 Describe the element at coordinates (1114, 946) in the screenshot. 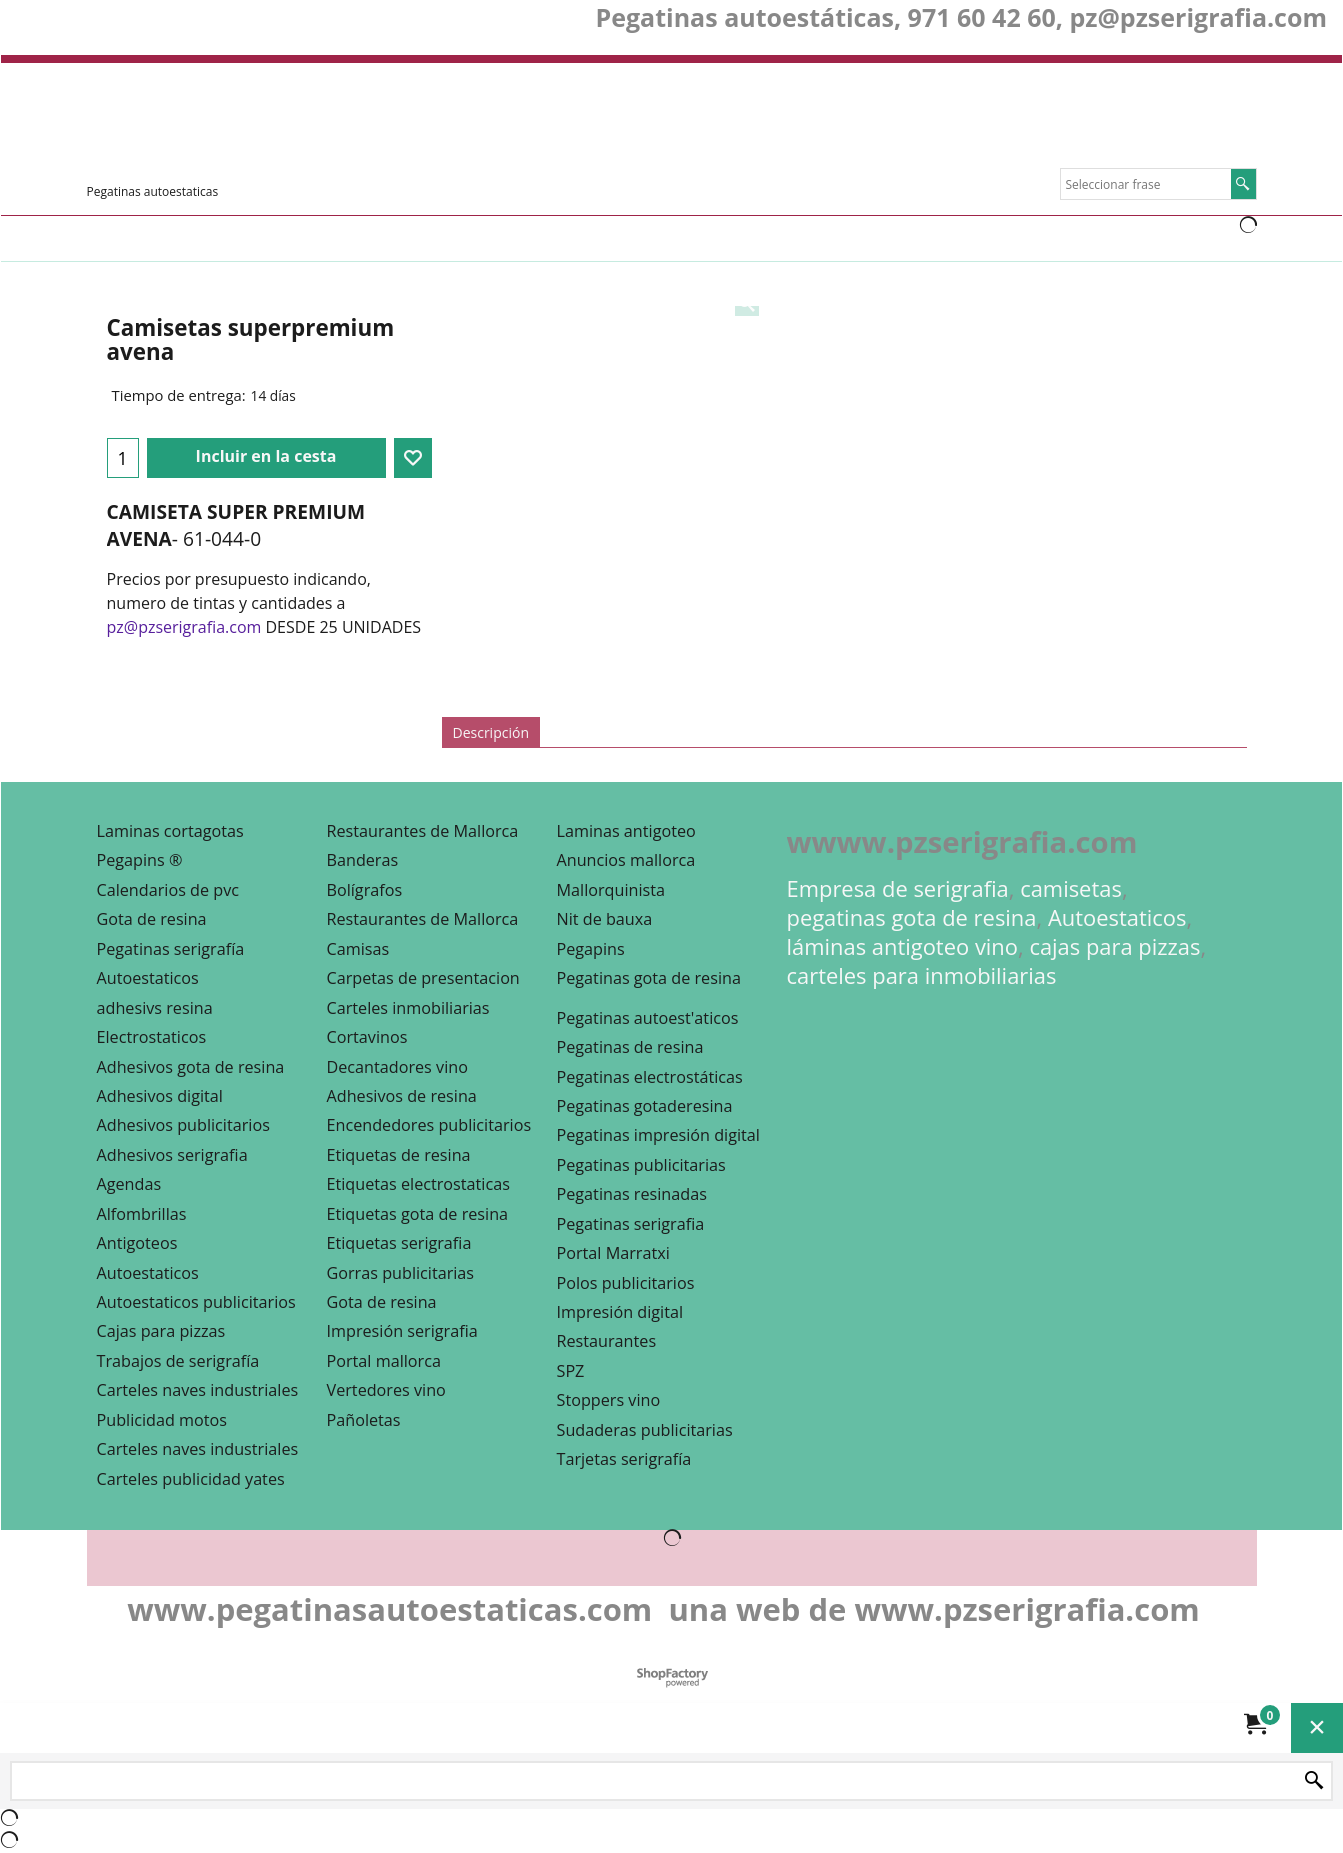

I see `cajas para pizzas` at that location.